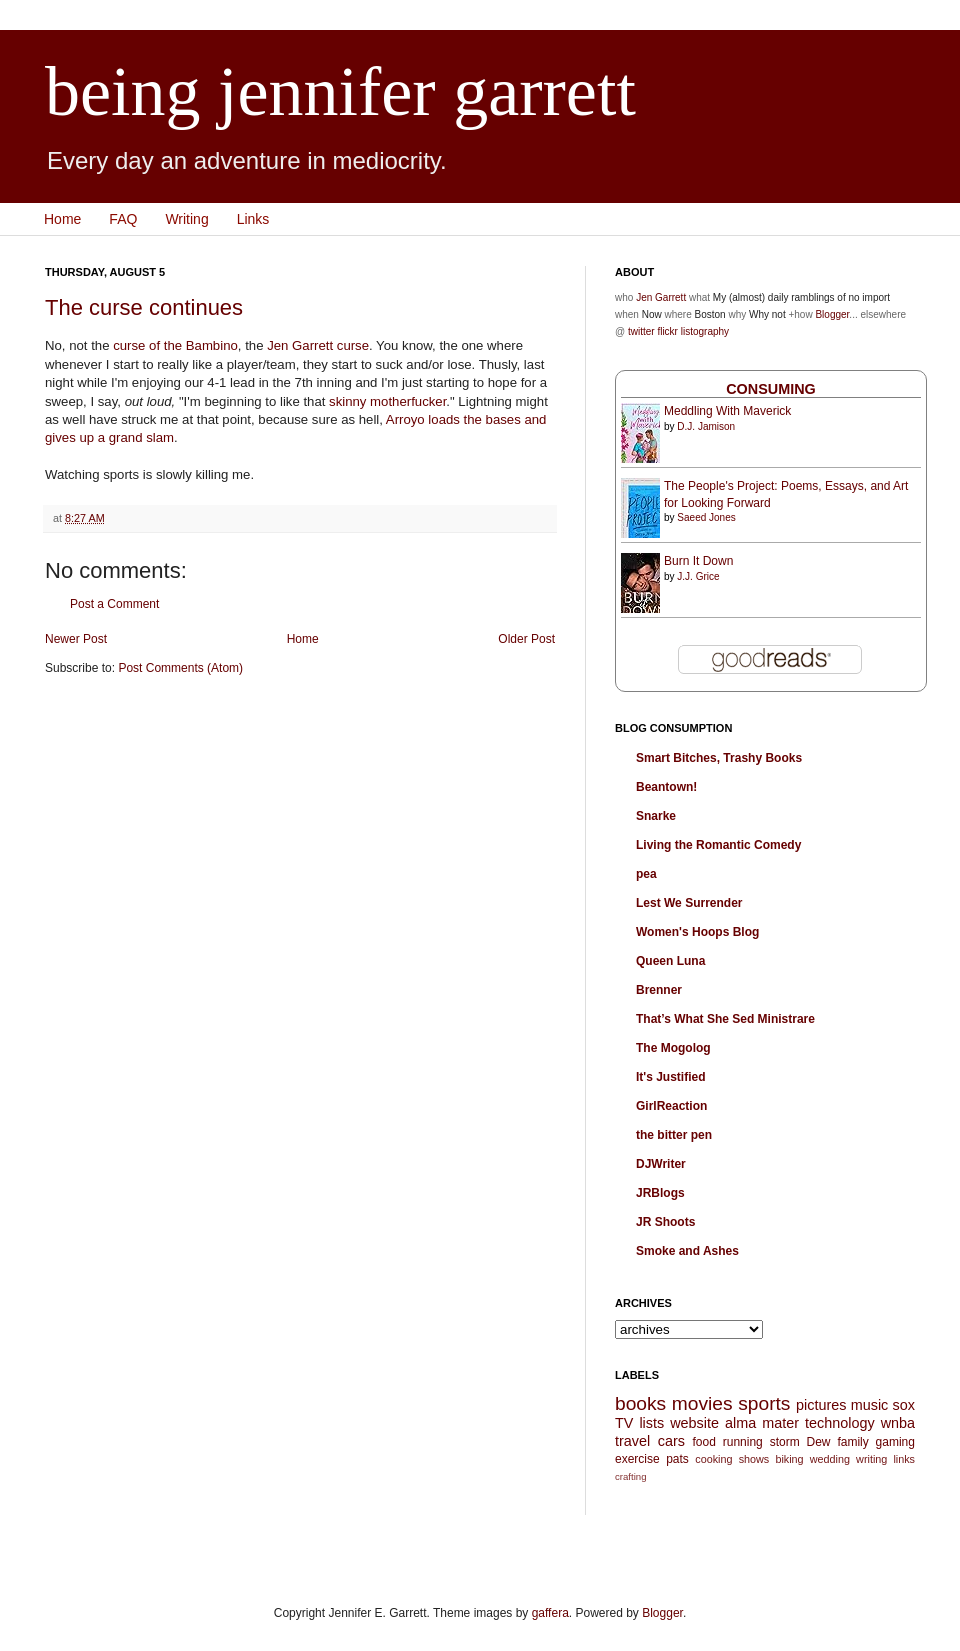  Describe the element at coordinates (762, 1423) in the screenshot. I see `alma mater` at that location.